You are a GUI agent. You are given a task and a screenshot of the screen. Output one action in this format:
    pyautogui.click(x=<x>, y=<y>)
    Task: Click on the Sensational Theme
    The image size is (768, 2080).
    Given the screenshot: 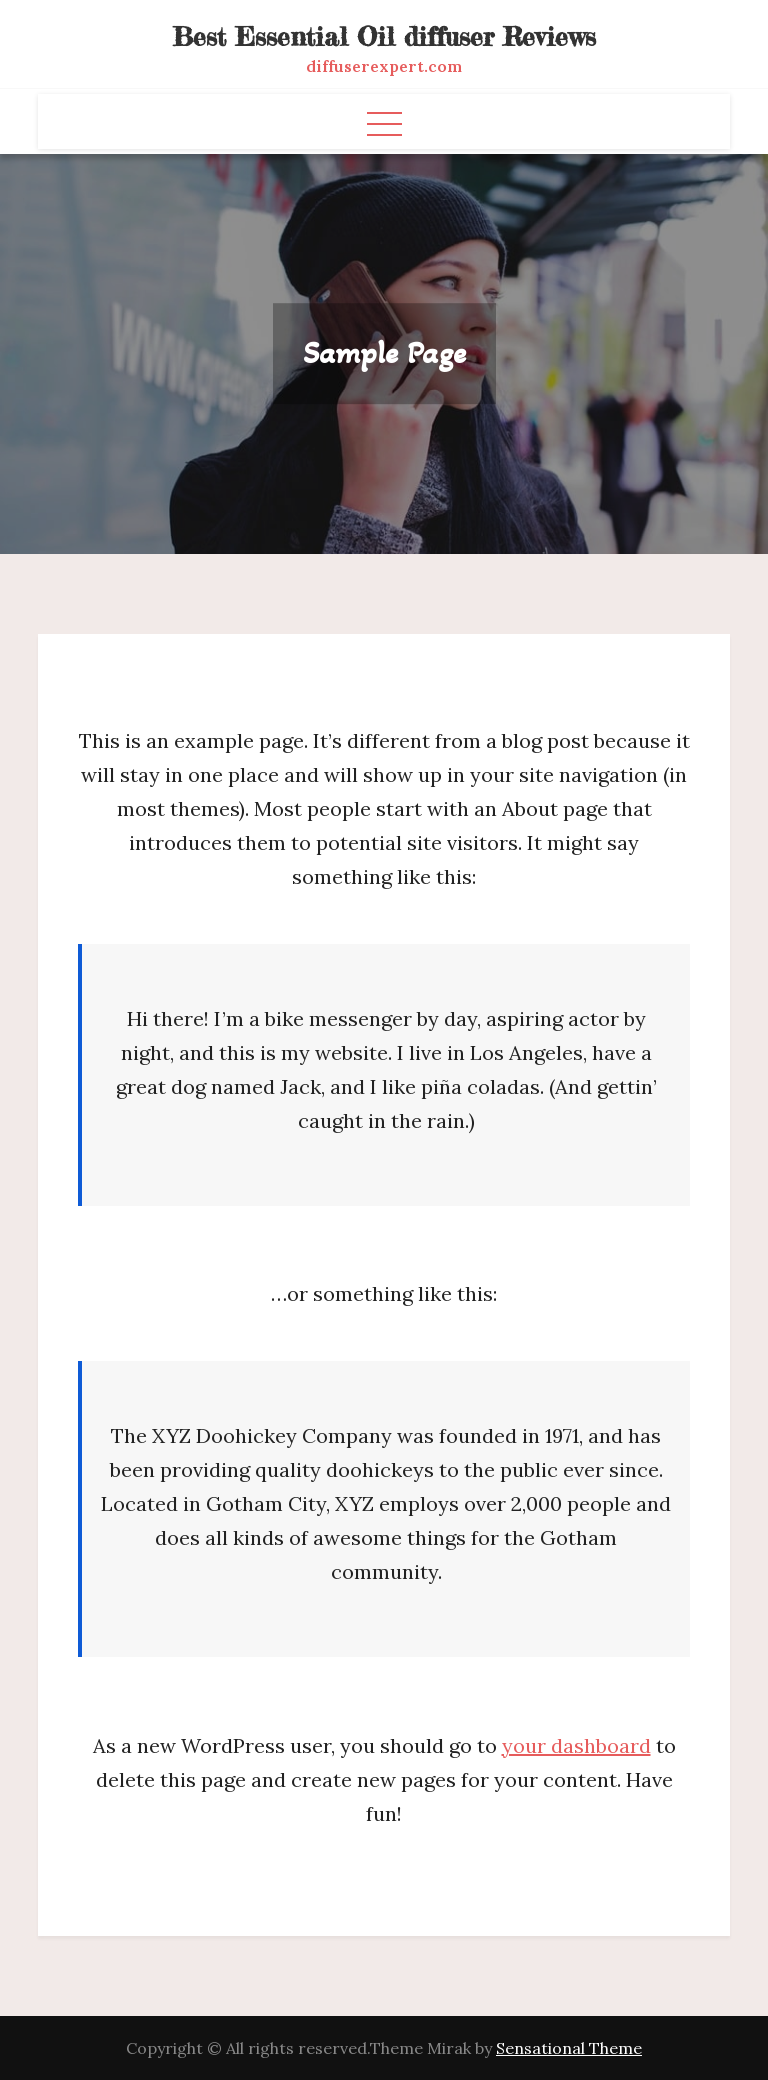 What is the action you would take?
    pyautogui.click(x=569, y=2048)
    